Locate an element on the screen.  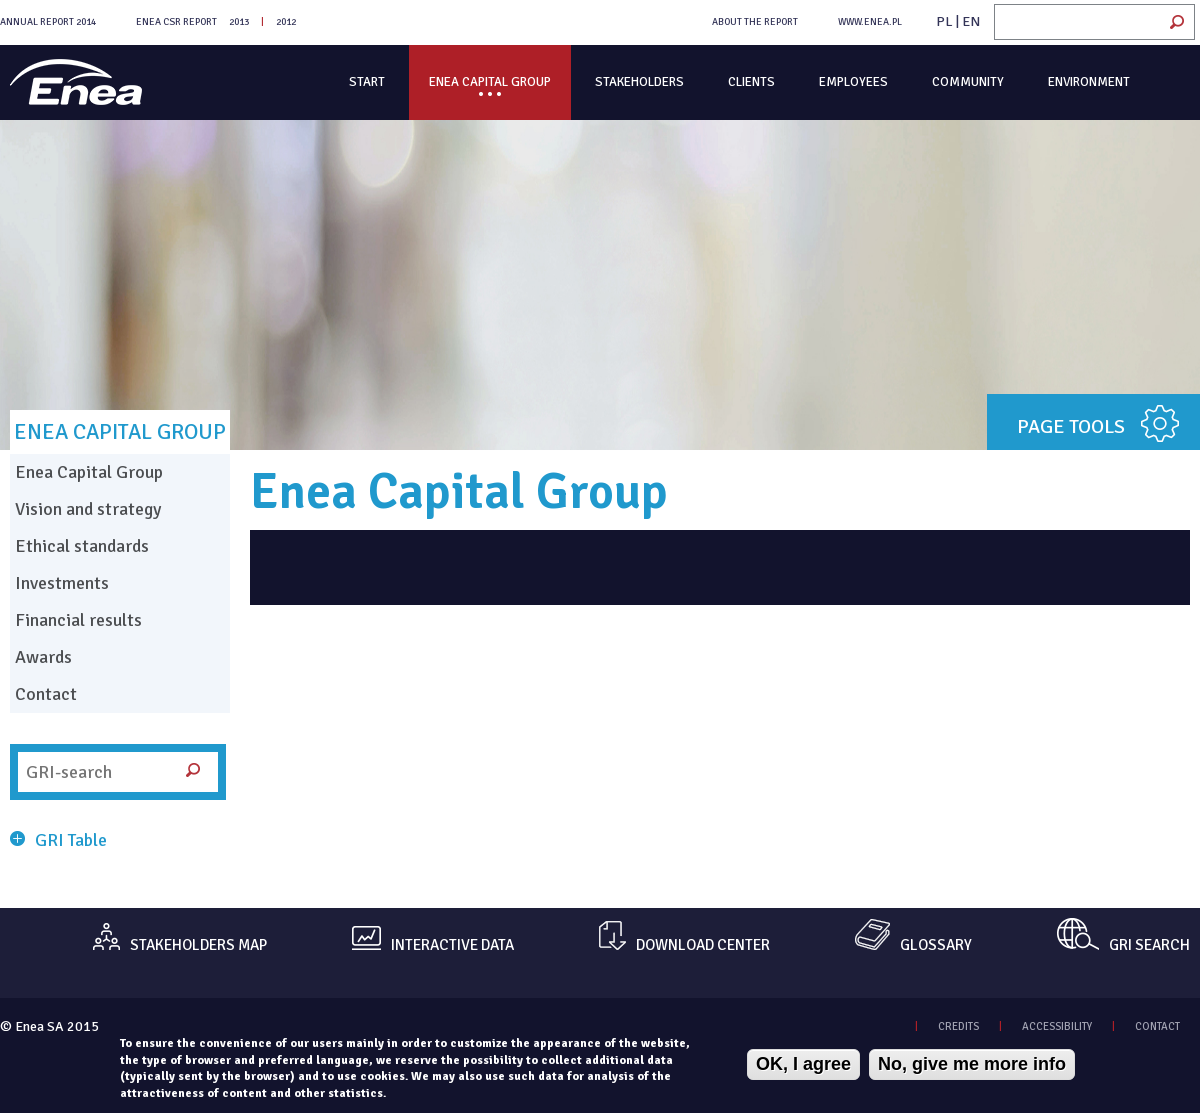
GRI SEARCH is located at coordinates (1149, 945).